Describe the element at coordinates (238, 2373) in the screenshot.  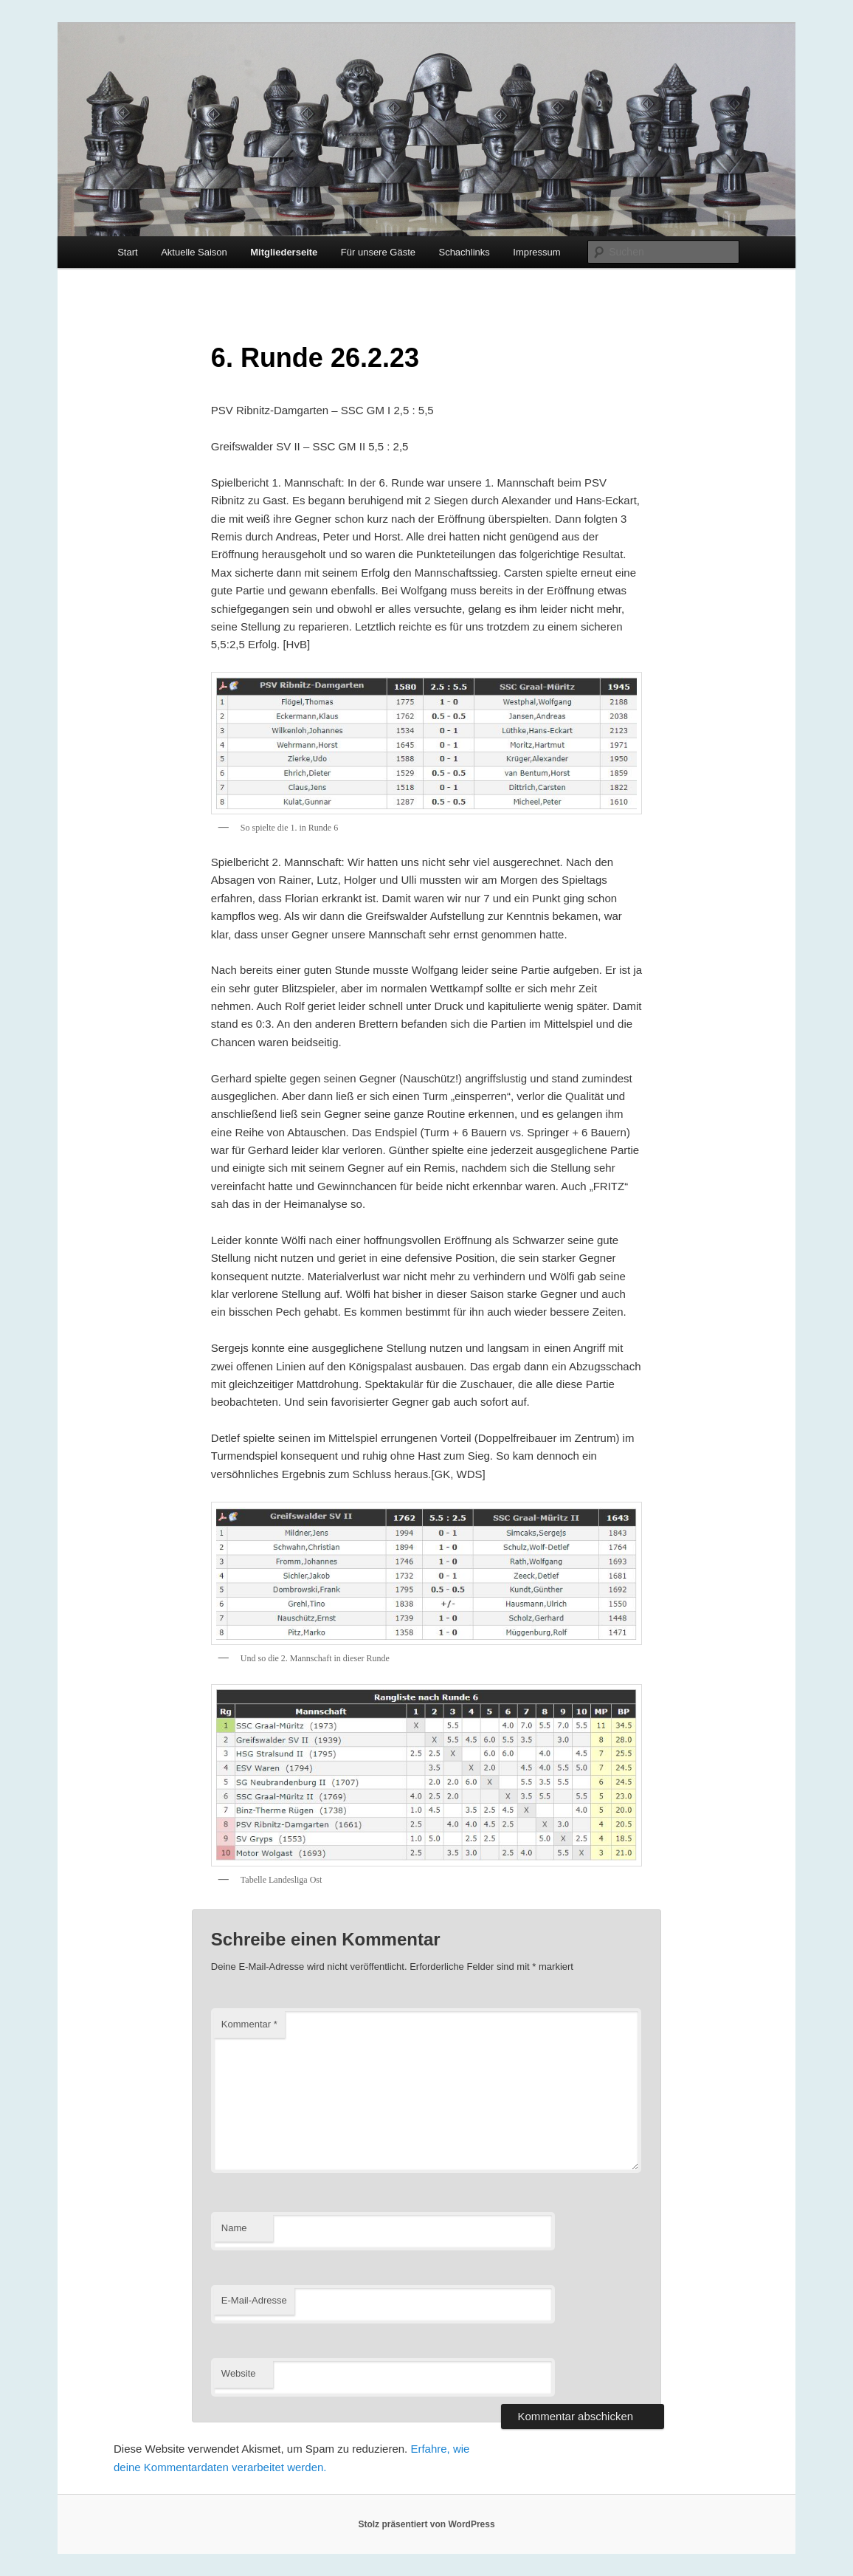
I see `Website` at that location.